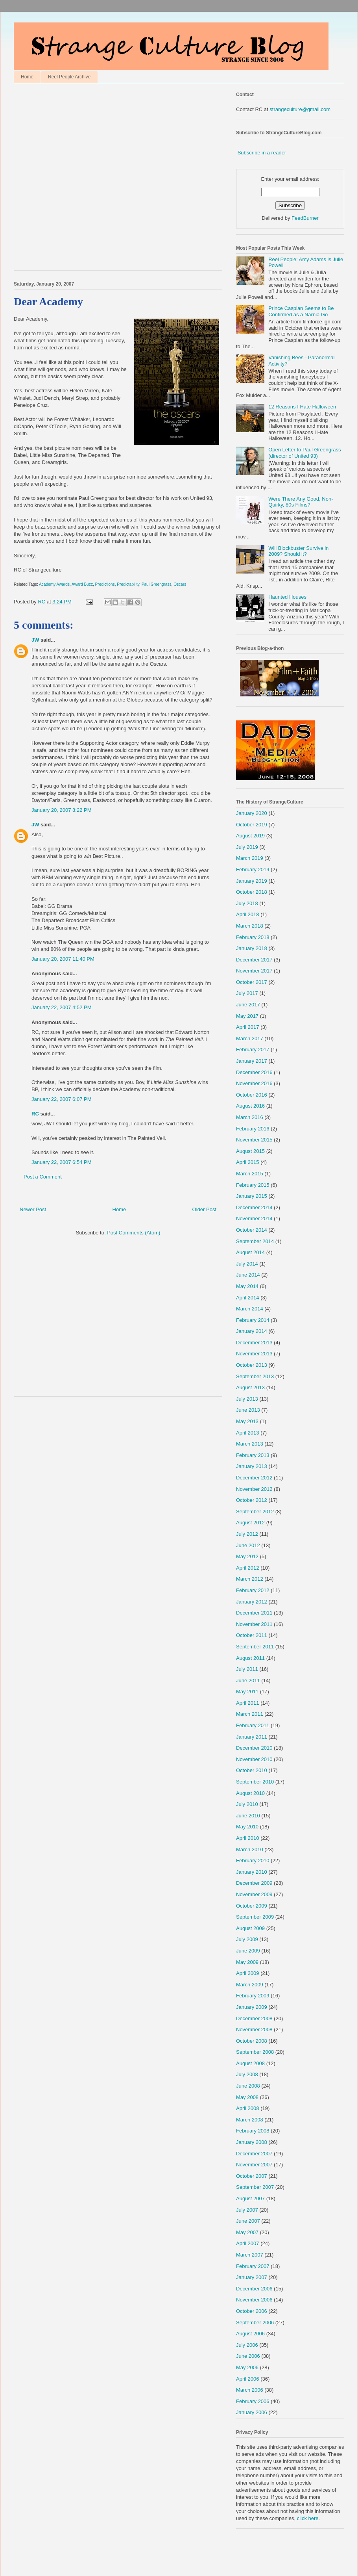  I want to click on November 2012, so click(254, 1489).